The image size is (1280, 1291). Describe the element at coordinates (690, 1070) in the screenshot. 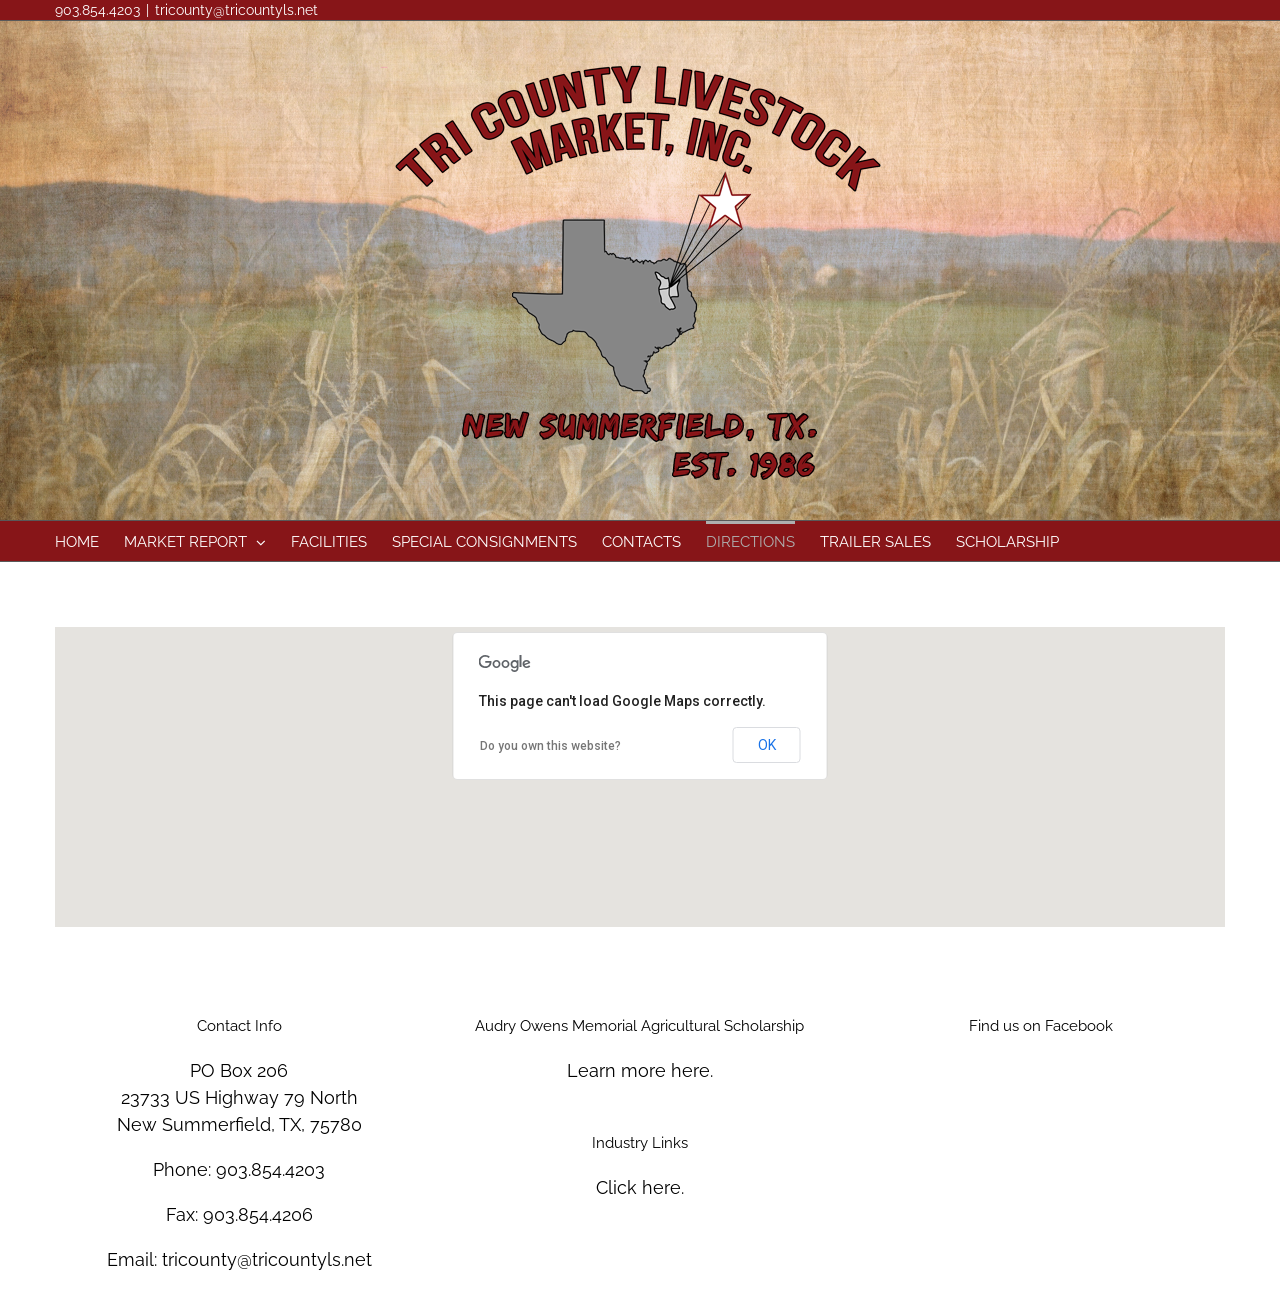

I see `here` at that location.